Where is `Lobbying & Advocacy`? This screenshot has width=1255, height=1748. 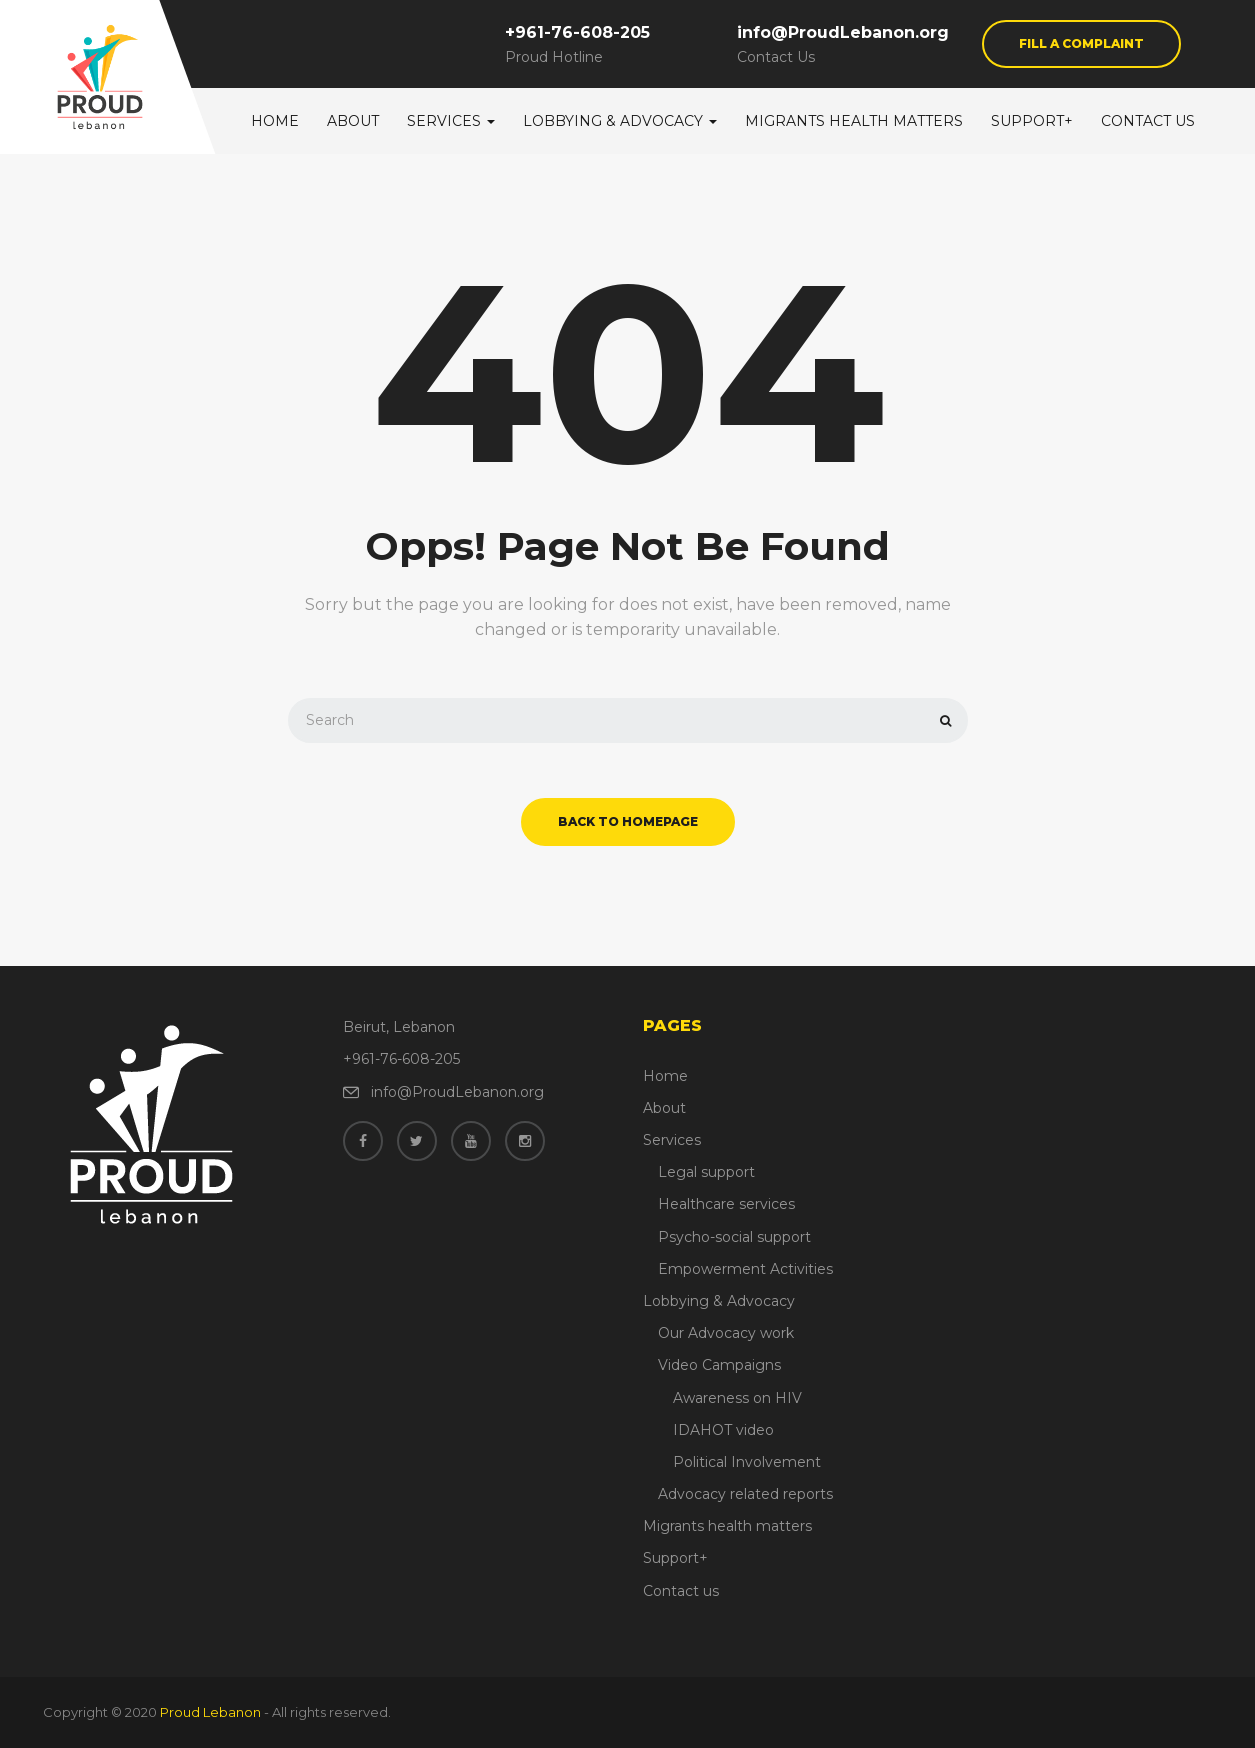
Lobbying & Advocacy is located at coordinates (620, 121).